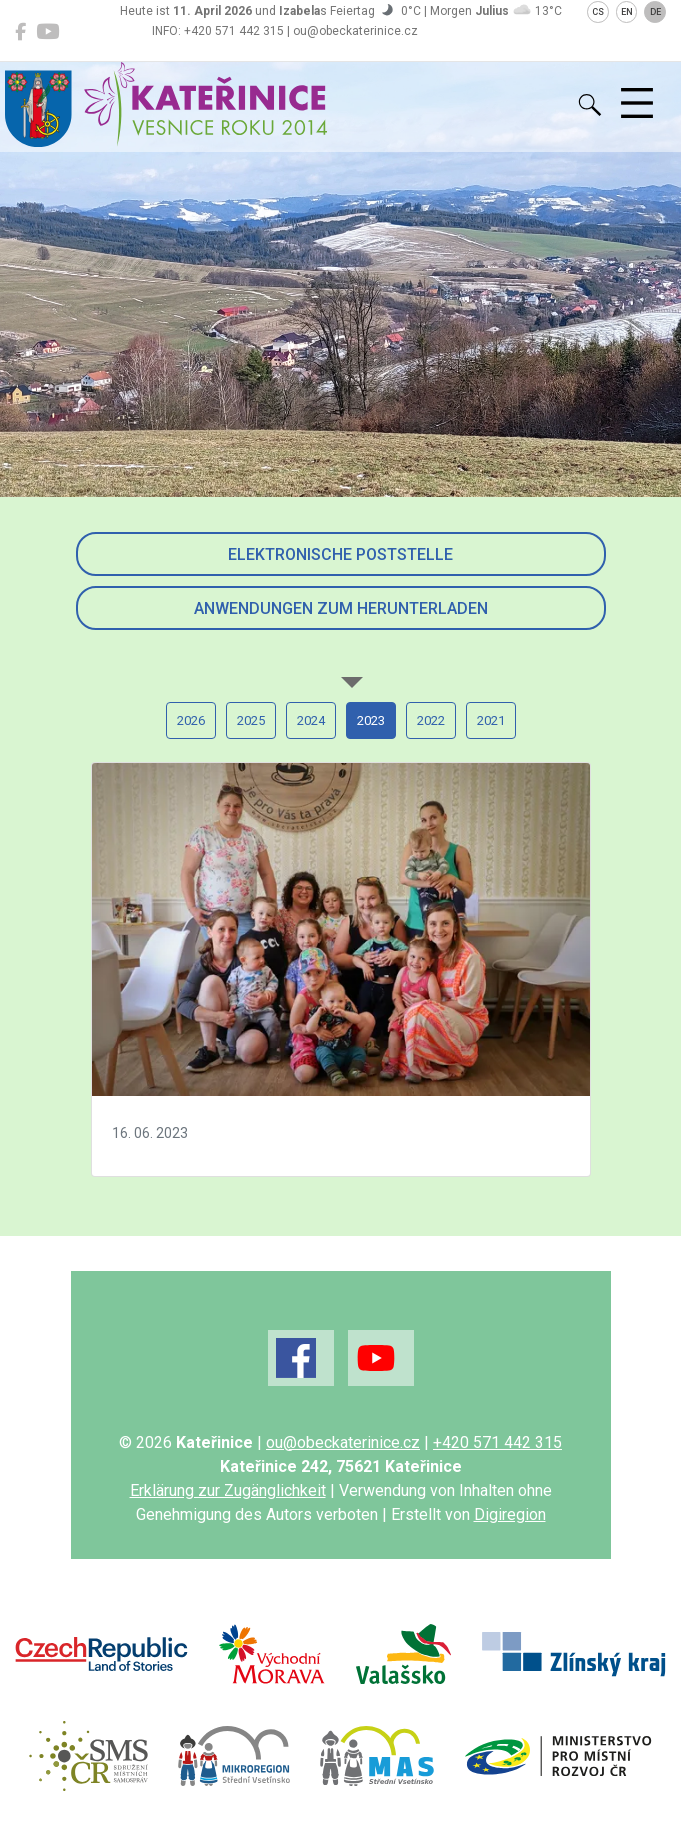  What do you see at coordinates (510, 1514) in the screenshot?
I see `Digiregion` at bounding box center [510, 1514].